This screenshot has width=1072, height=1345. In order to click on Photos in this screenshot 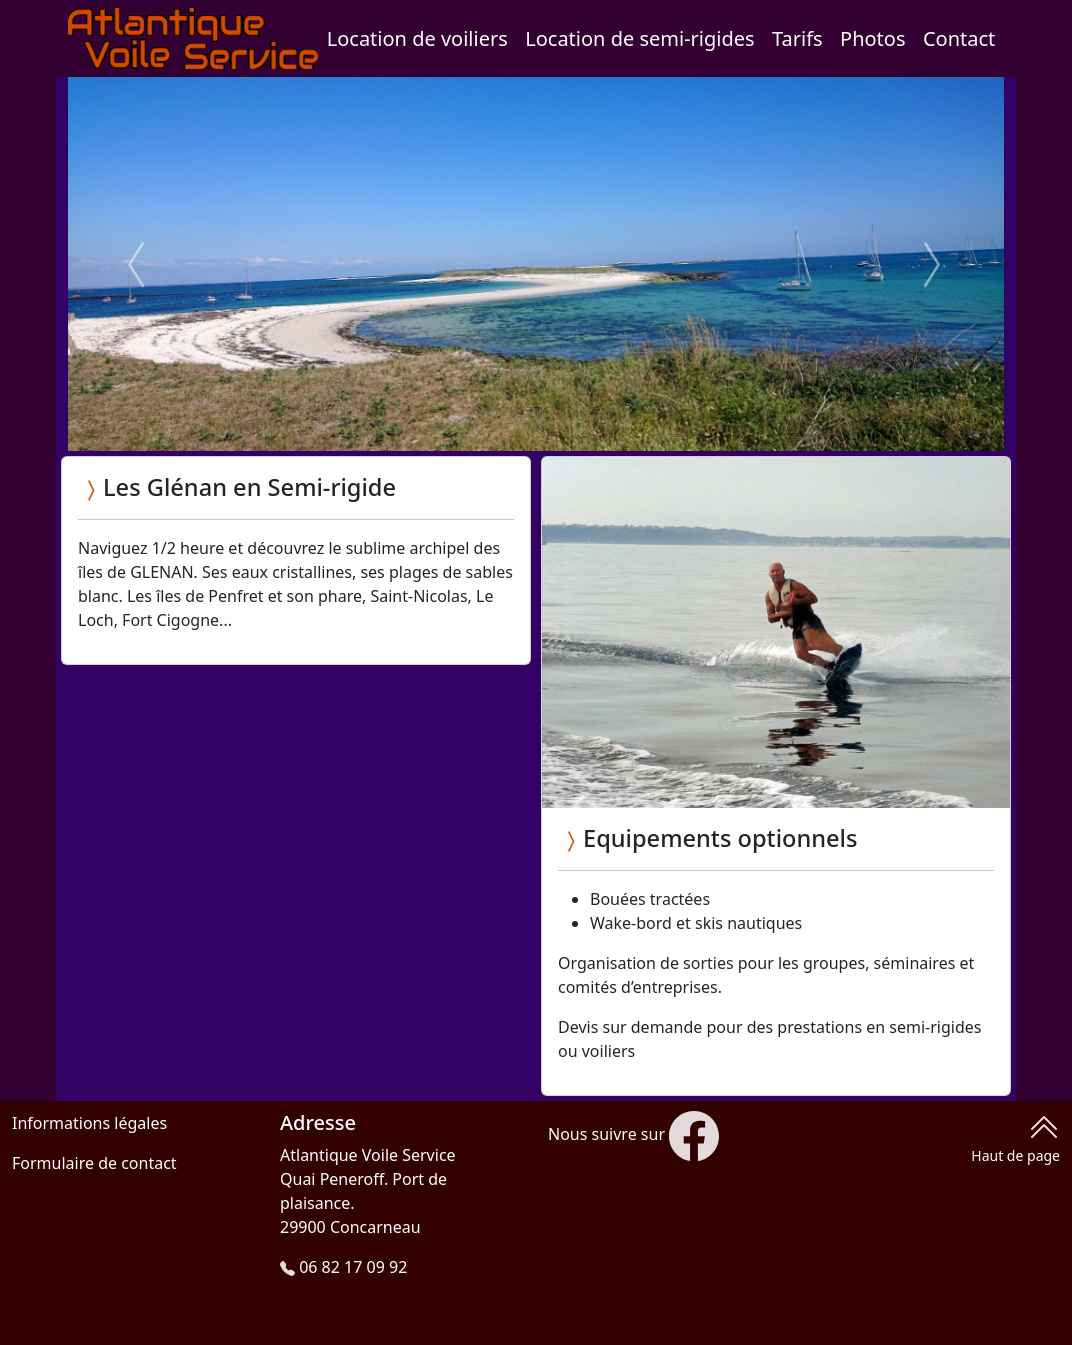, I will do `click(872, 38)`.